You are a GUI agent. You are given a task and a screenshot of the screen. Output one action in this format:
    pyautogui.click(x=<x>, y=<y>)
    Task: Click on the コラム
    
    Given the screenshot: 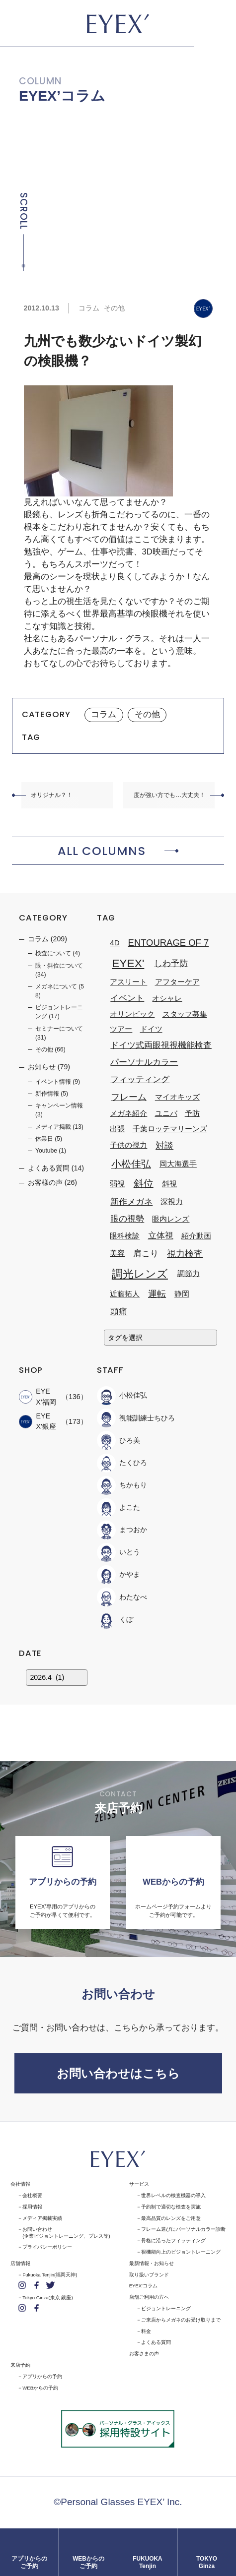 What is the action you would take?
    pyautogui.click(x=89, y=308)
    